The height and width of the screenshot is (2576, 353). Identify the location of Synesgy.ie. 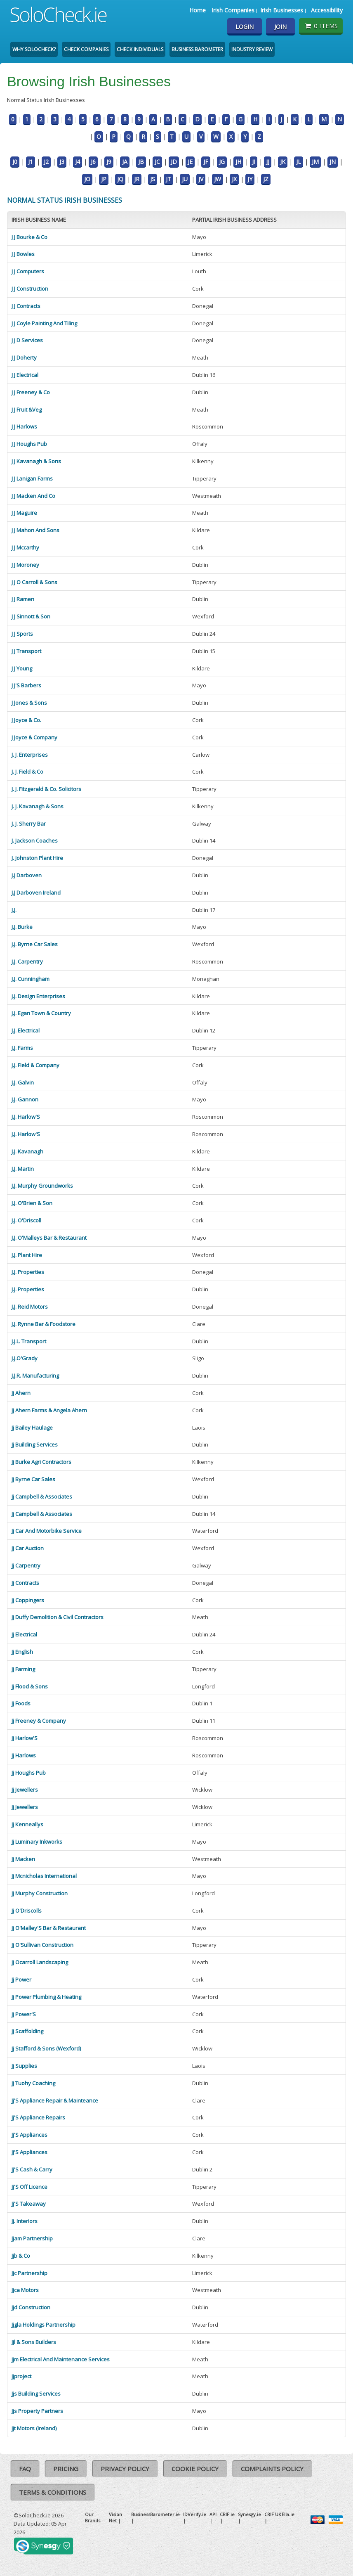
(249, 2514).